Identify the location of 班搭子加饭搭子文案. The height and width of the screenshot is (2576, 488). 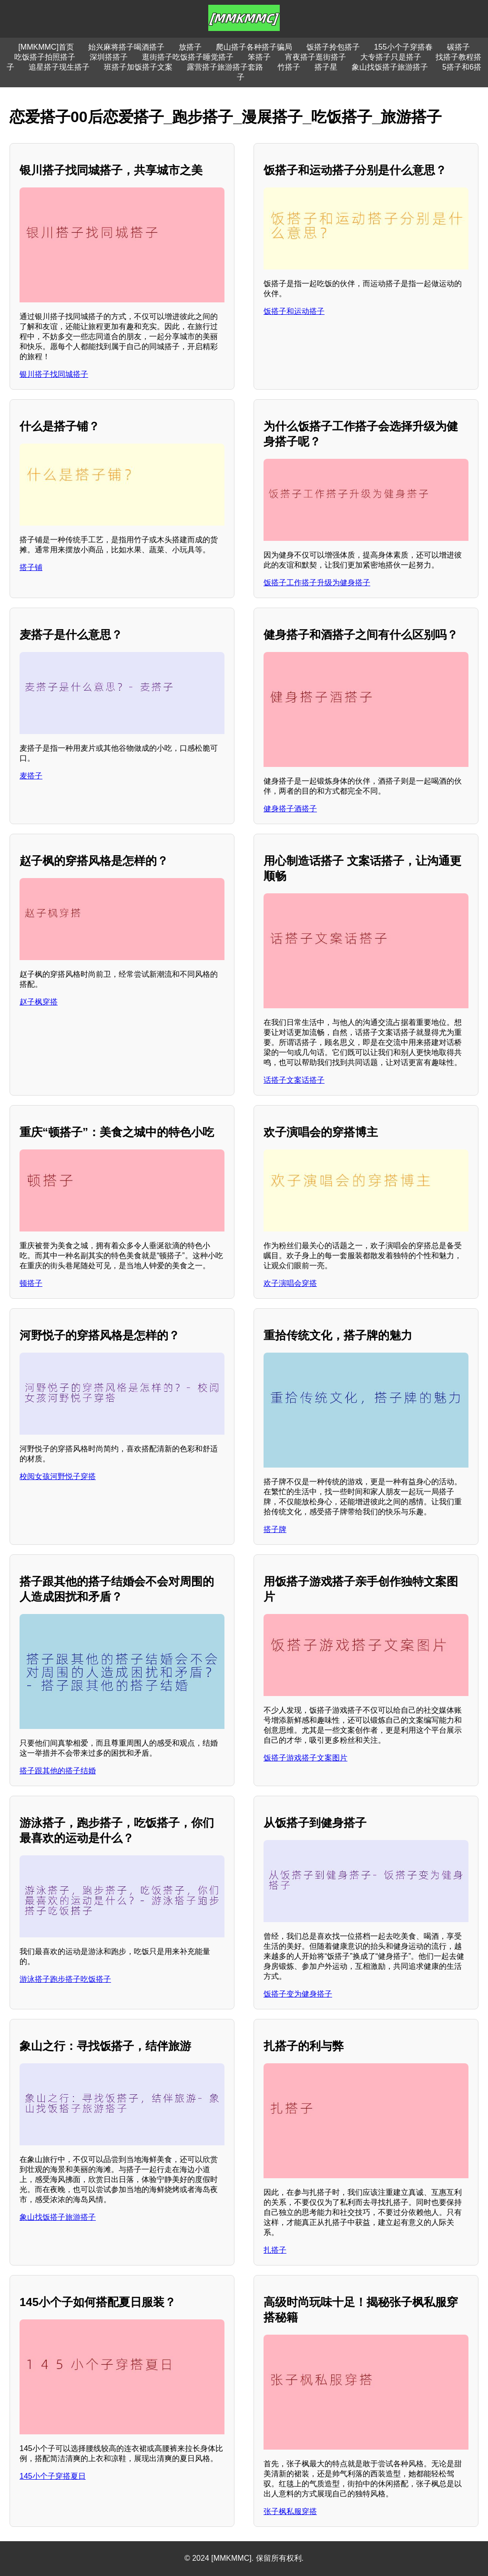
(138, 67).